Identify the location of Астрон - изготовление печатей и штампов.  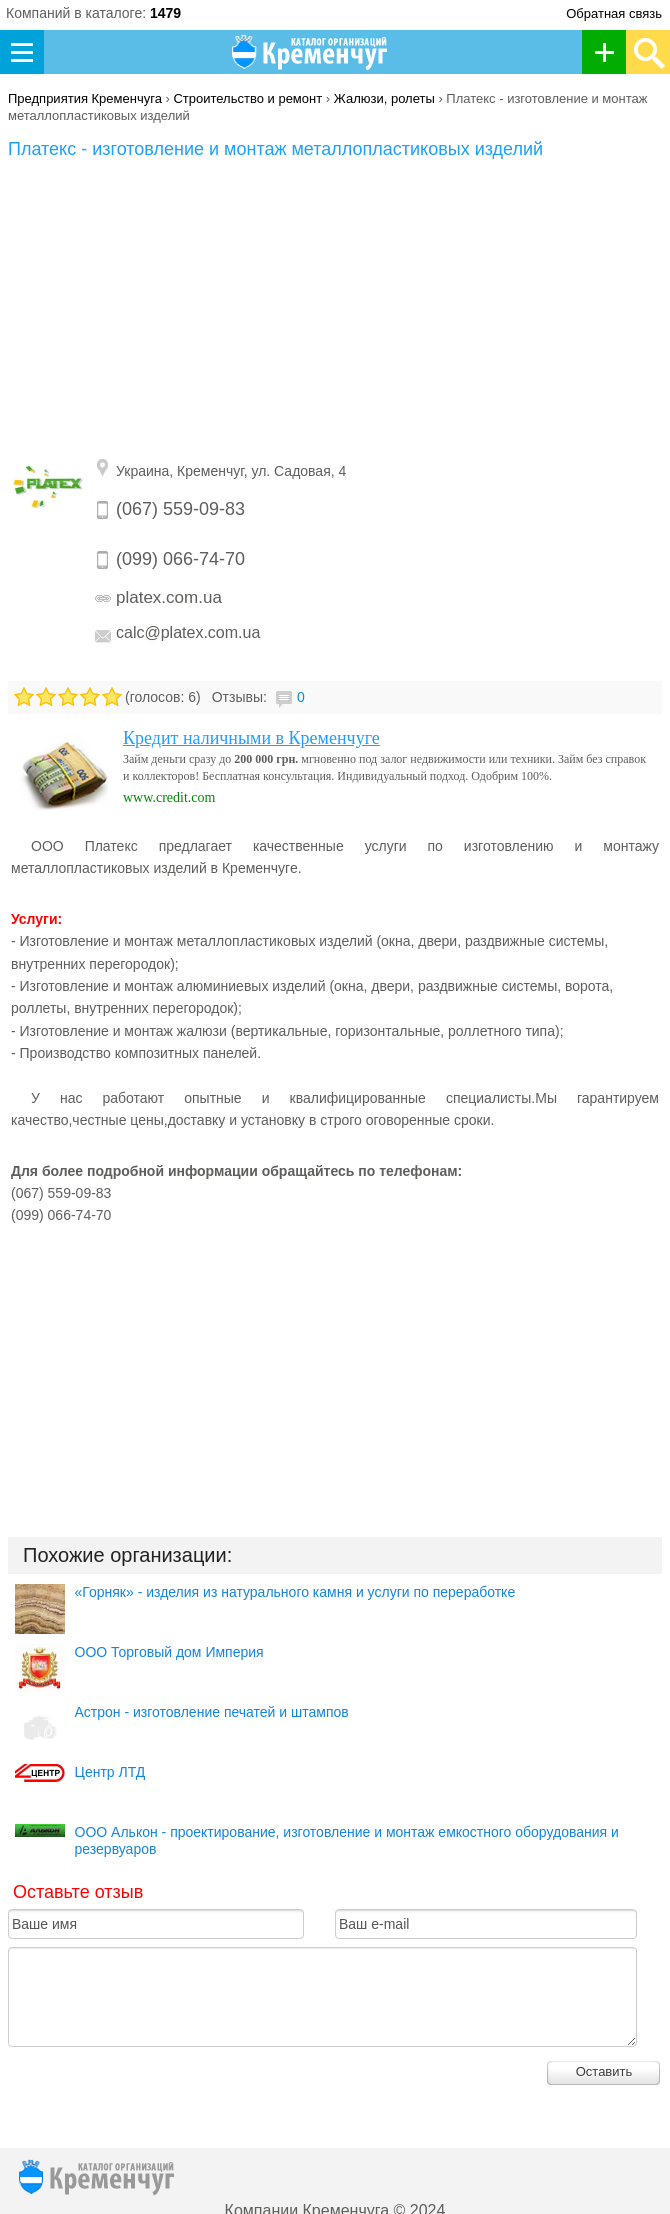
(212, 1712).